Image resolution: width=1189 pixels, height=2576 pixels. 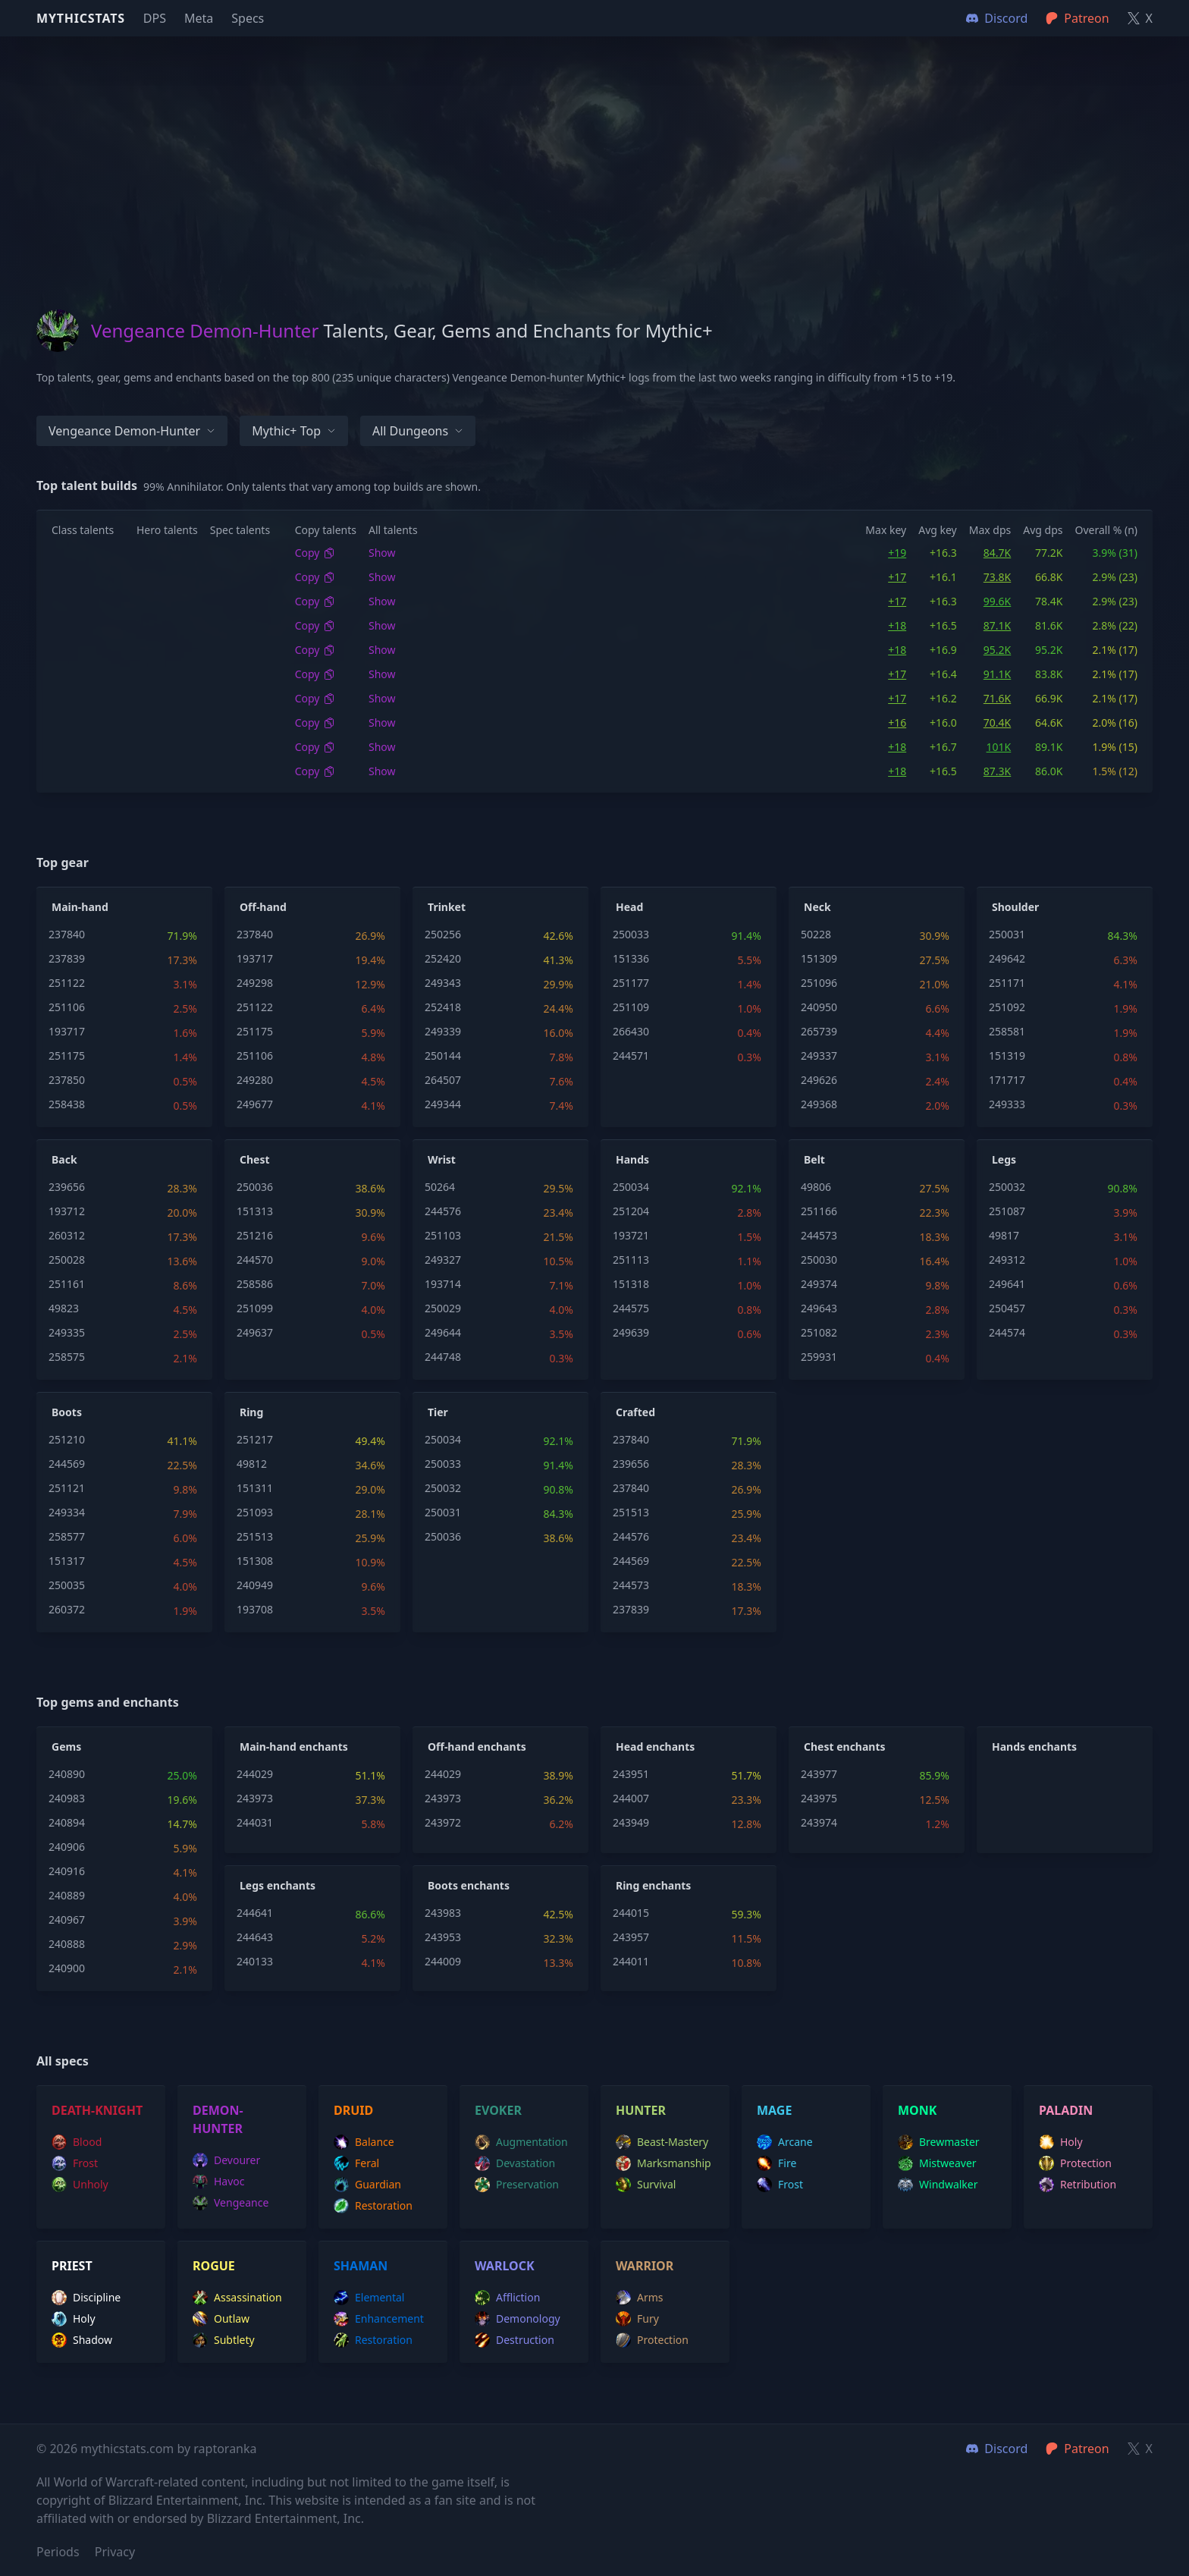 I want to click on 251216, so click(x=255, y=1235).